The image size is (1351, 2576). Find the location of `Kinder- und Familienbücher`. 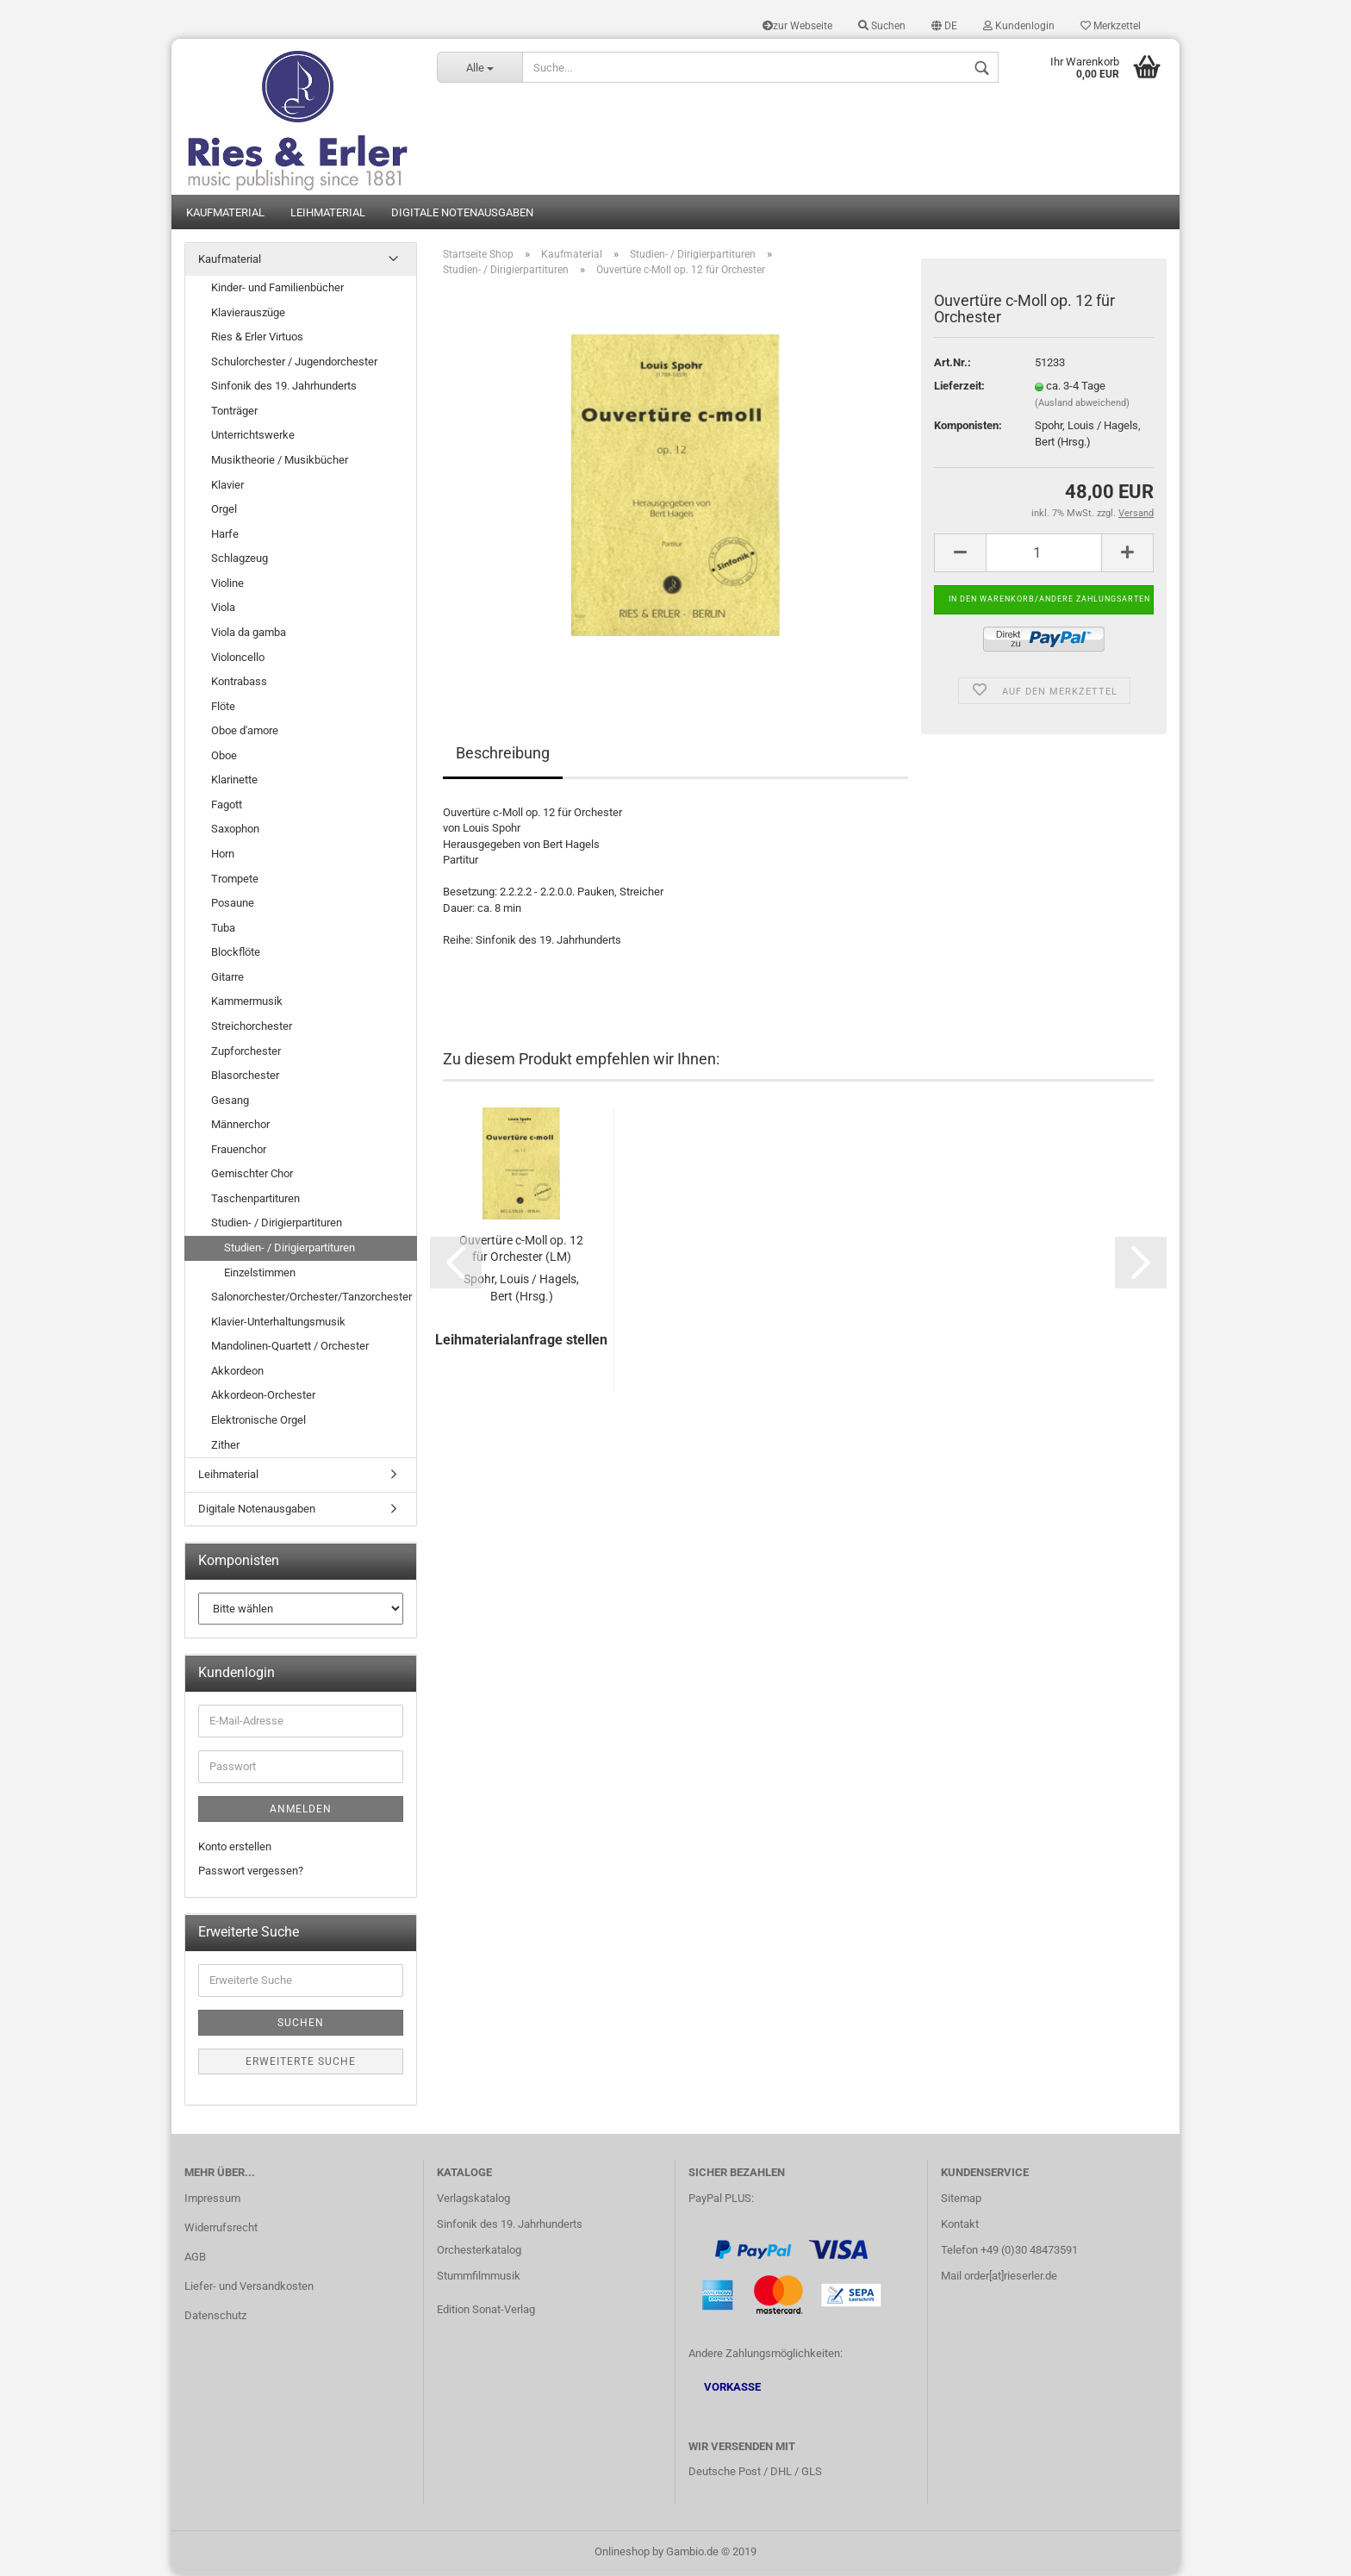

Kinder- und Familienbücher is located at coordinates (277, 289).